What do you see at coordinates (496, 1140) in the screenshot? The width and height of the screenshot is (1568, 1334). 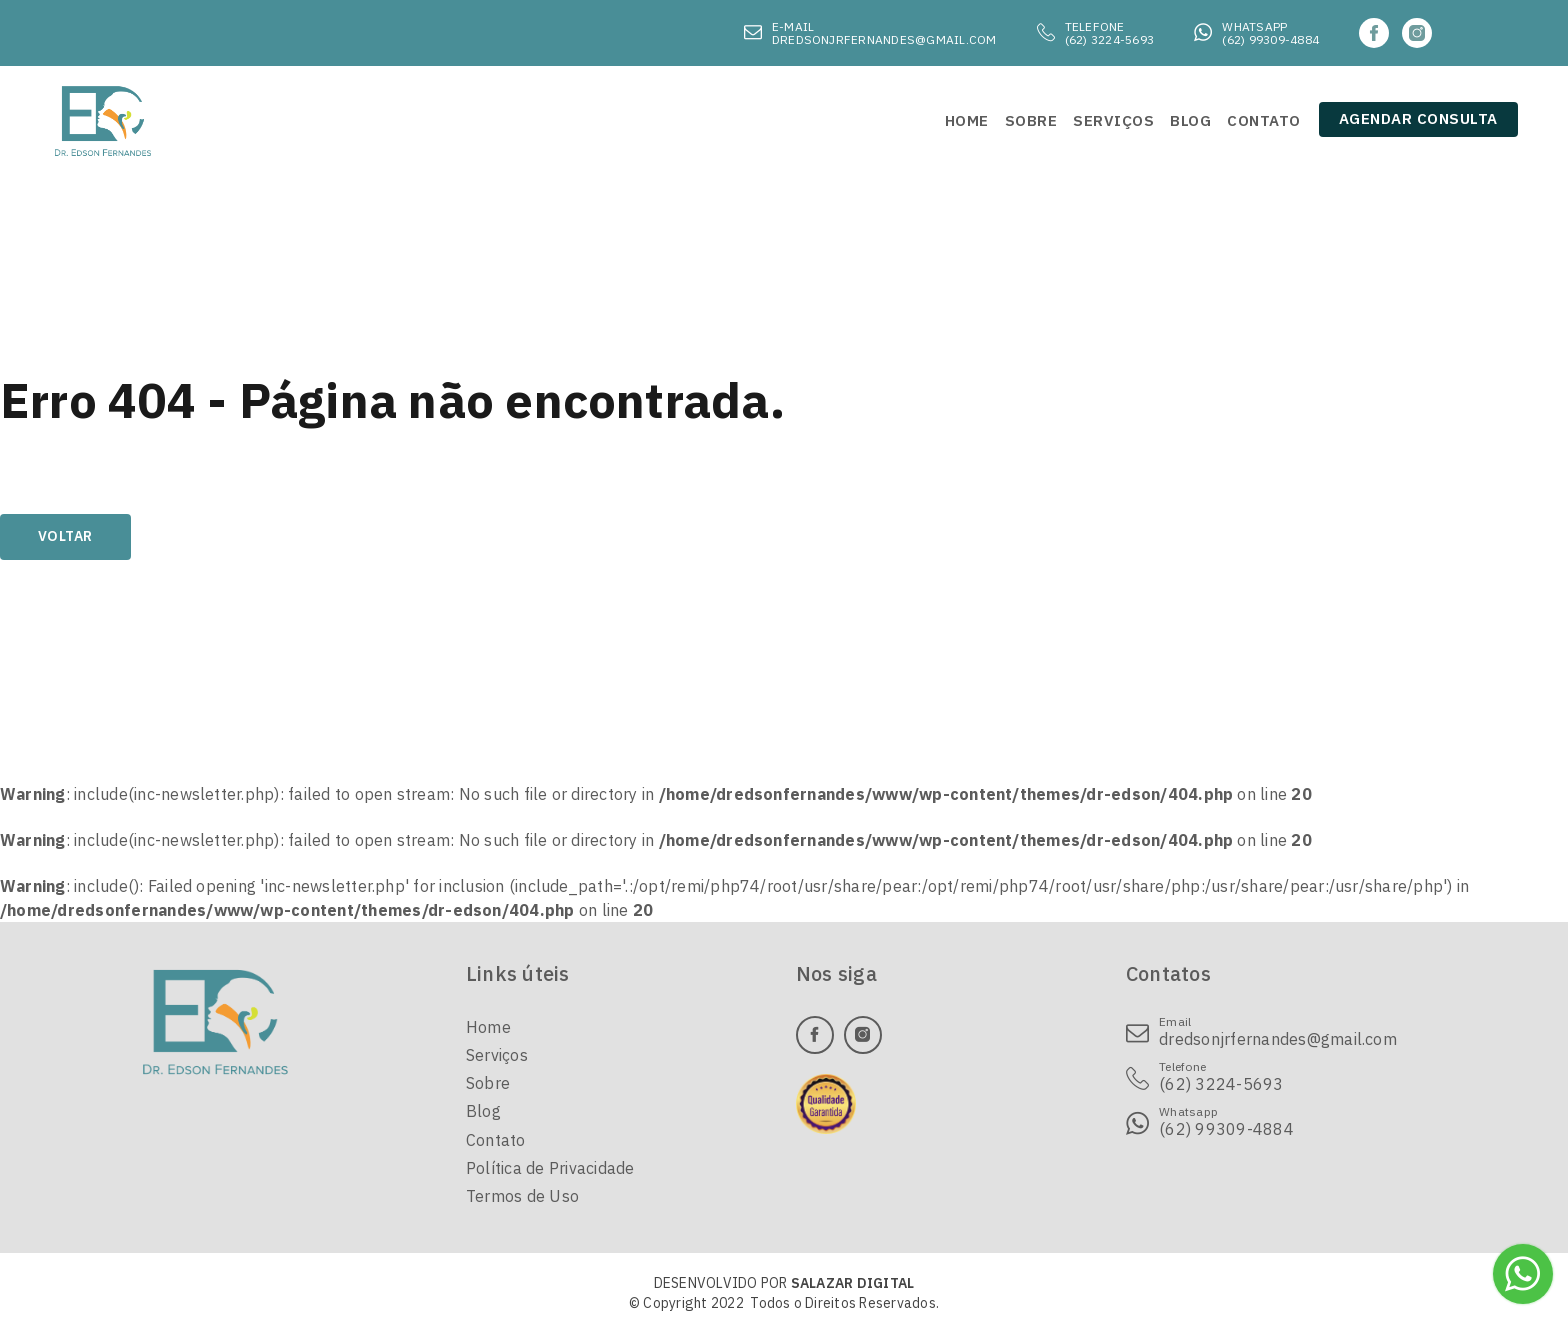 I see `Contato` at bounding box center [496, 1140].